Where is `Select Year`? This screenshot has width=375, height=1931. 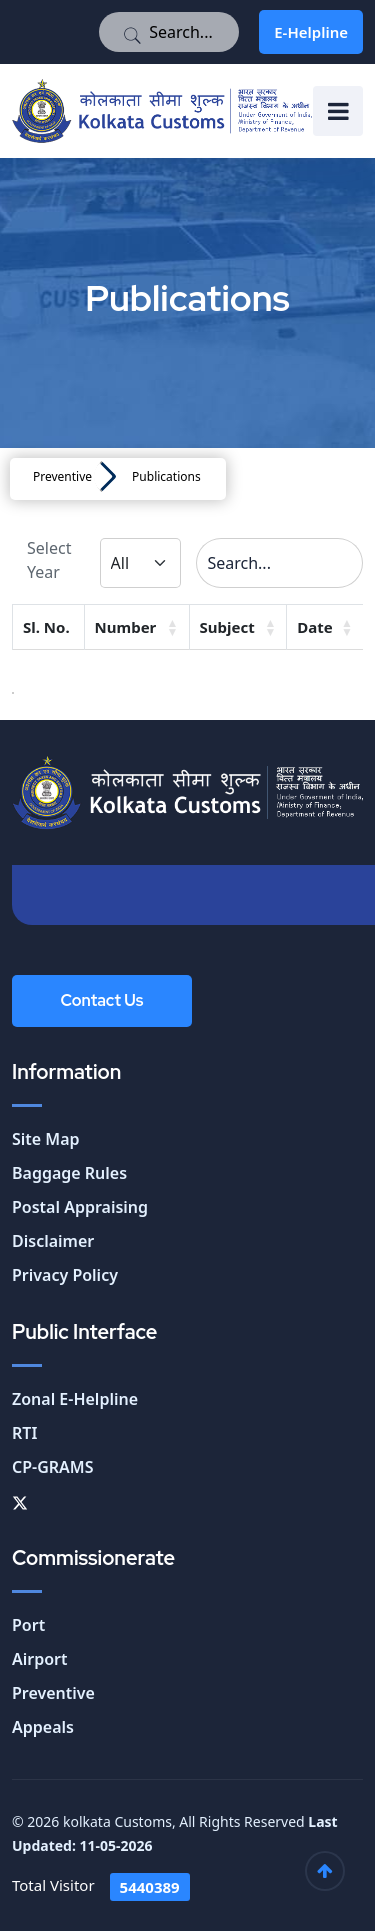 Select Year is located at coordinates (49, 560).